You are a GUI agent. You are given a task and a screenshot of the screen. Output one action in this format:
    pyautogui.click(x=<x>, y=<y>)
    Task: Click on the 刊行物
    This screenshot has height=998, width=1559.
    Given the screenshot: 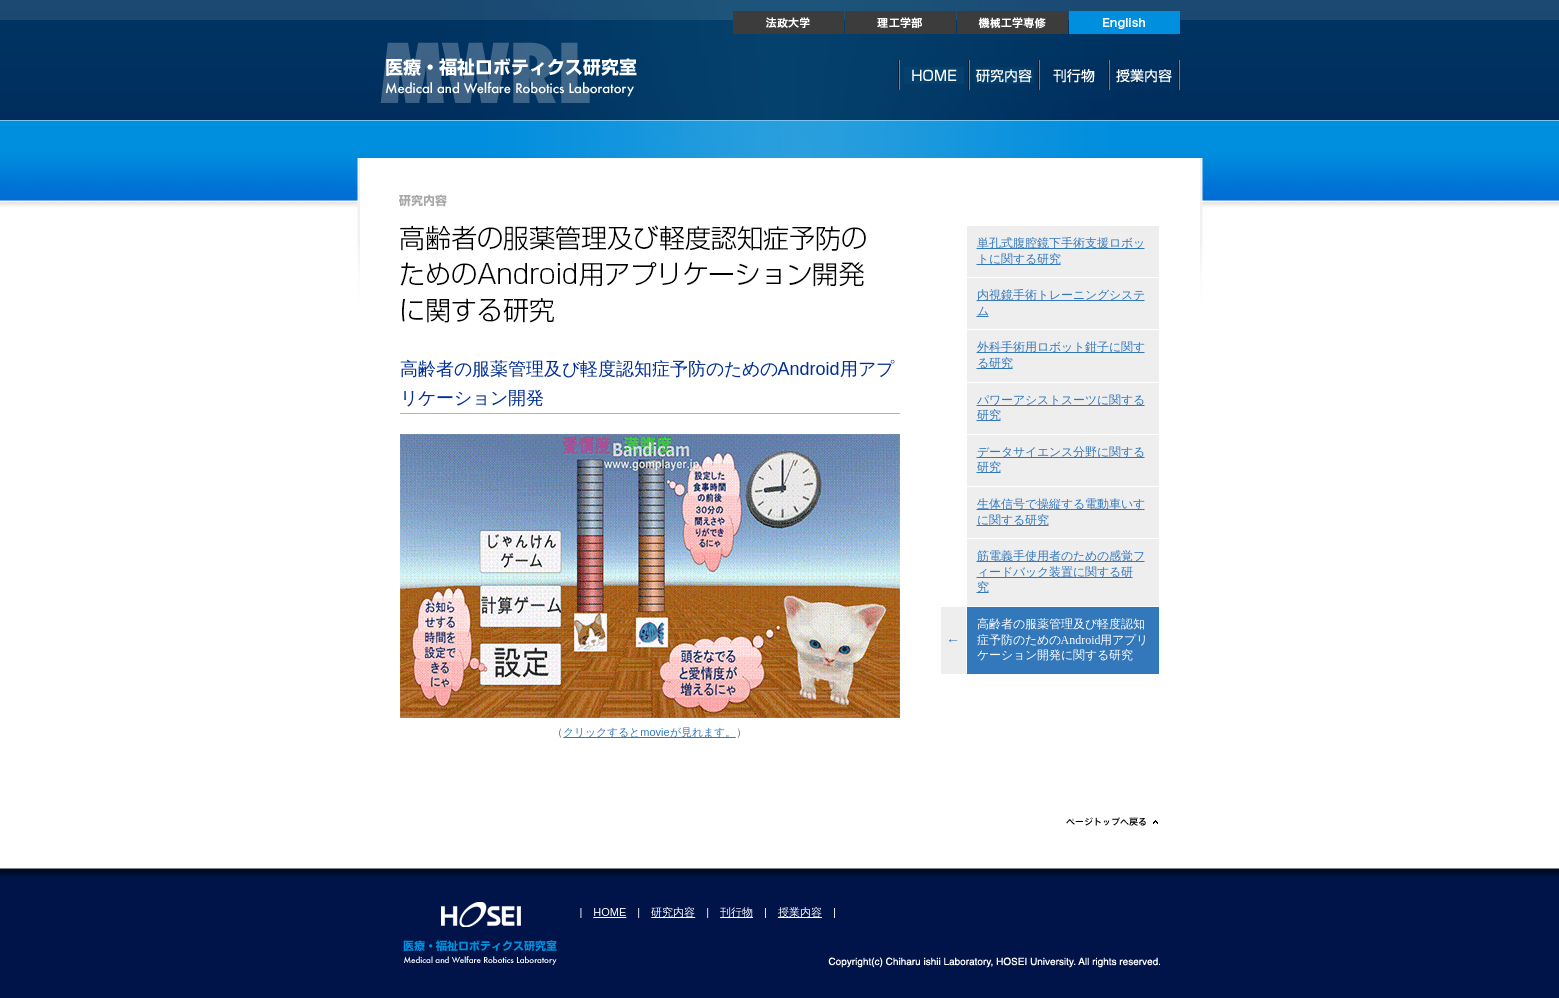 What is the action you would take?
    pyautogui.click(x=736, y=912)
    